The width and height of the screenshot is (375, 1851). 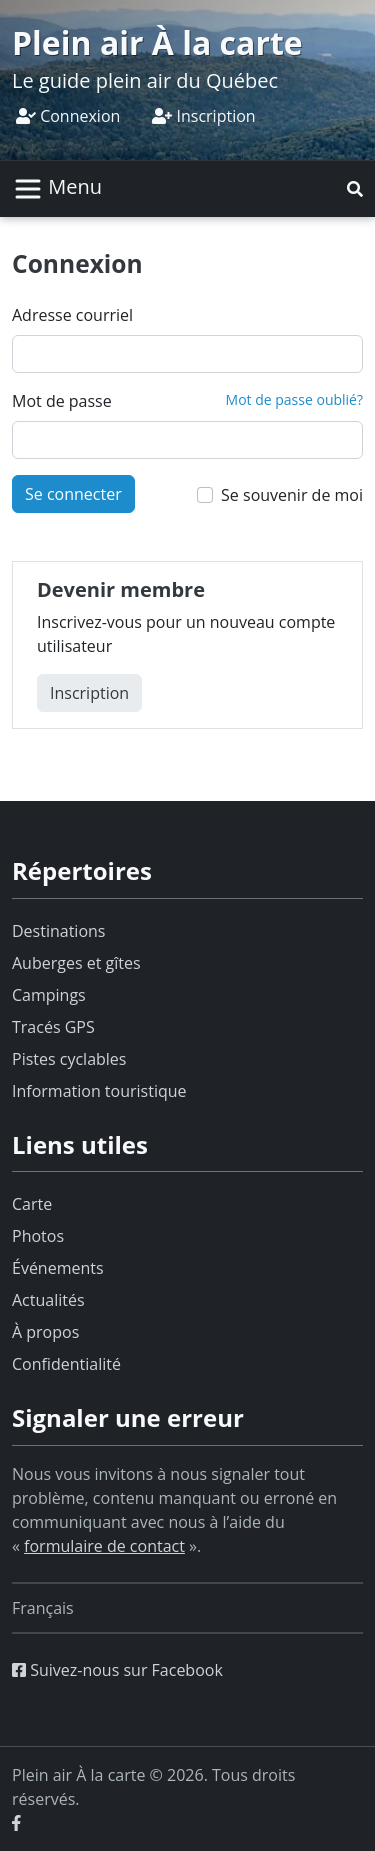 What do you see at coordinates (157, 42) in the screenshot?
I see `Plein air À la carte` at bounding box center [157, 42].